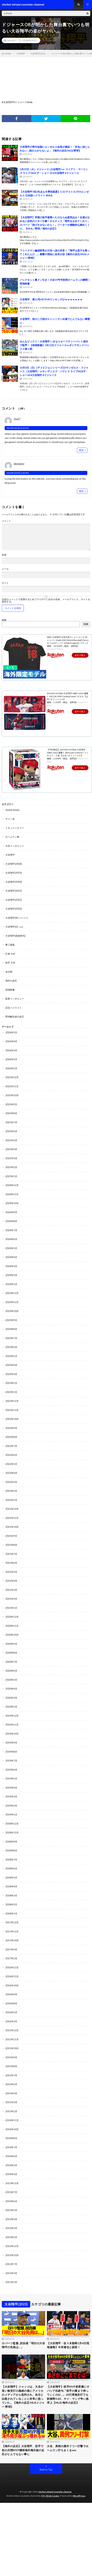  I want to click on 2015年10月, so click(12, 2048).